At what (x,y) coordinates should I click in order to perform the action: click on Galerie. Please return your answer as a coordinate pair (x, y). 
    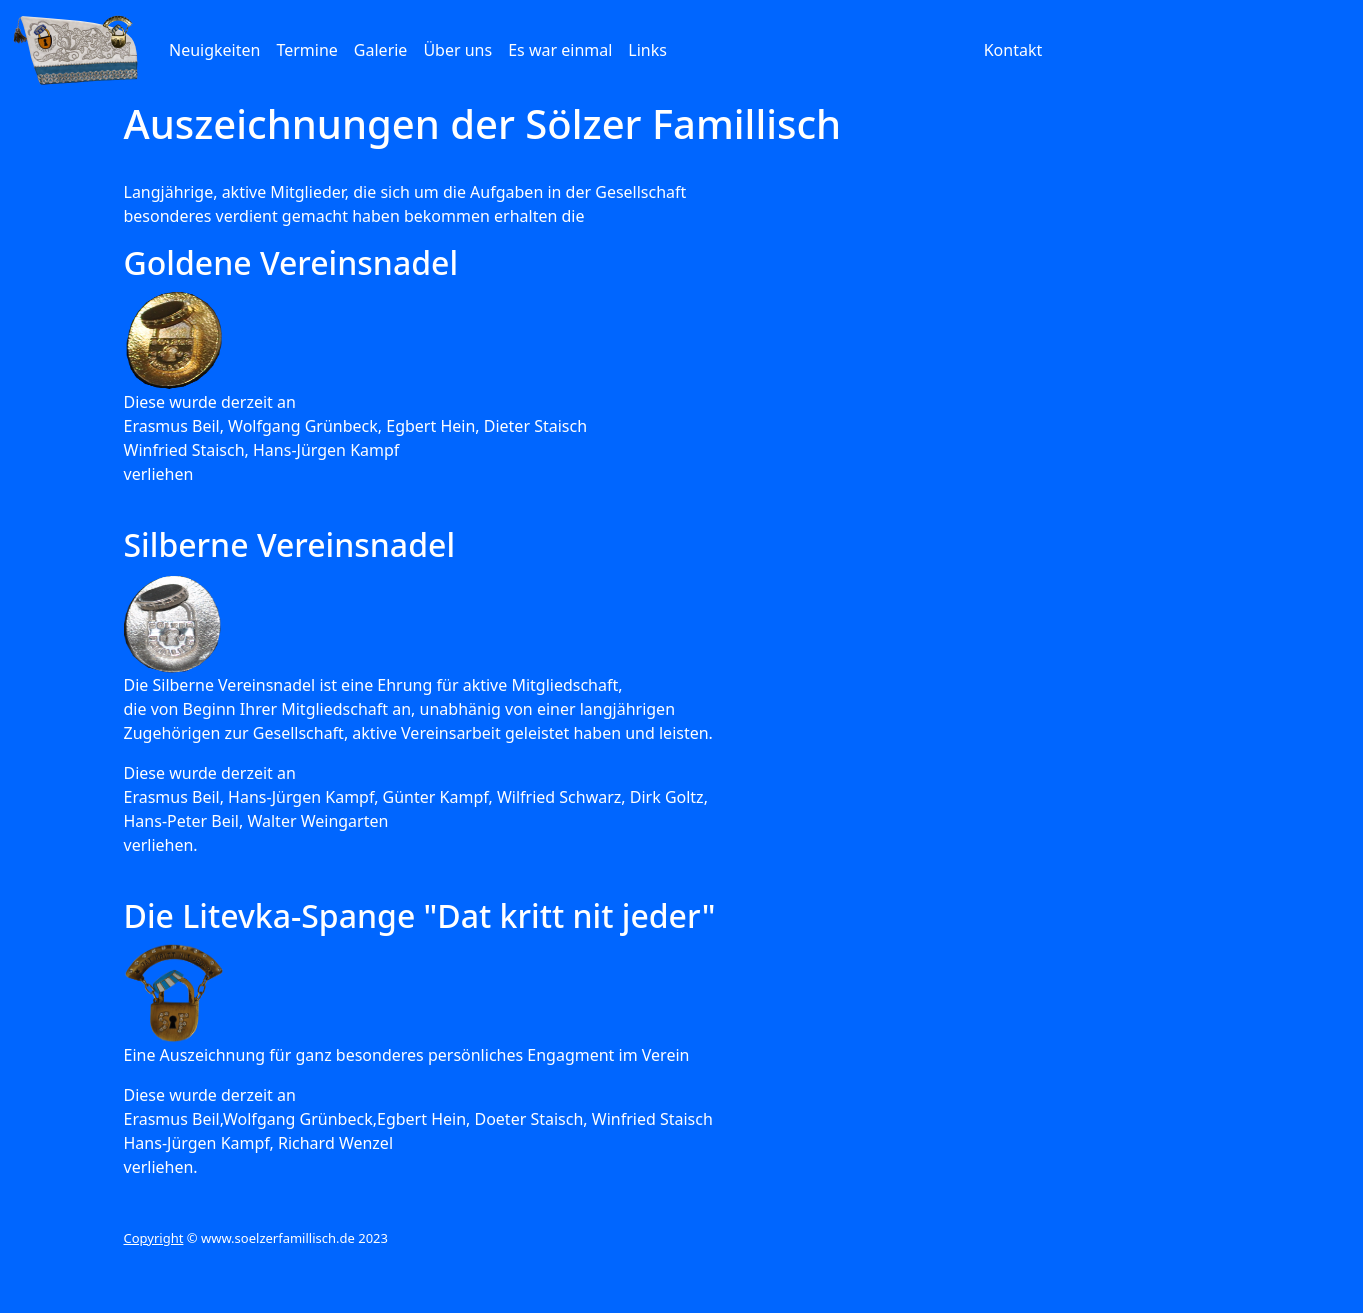
    Looking at the image, I should click on (381, 50).